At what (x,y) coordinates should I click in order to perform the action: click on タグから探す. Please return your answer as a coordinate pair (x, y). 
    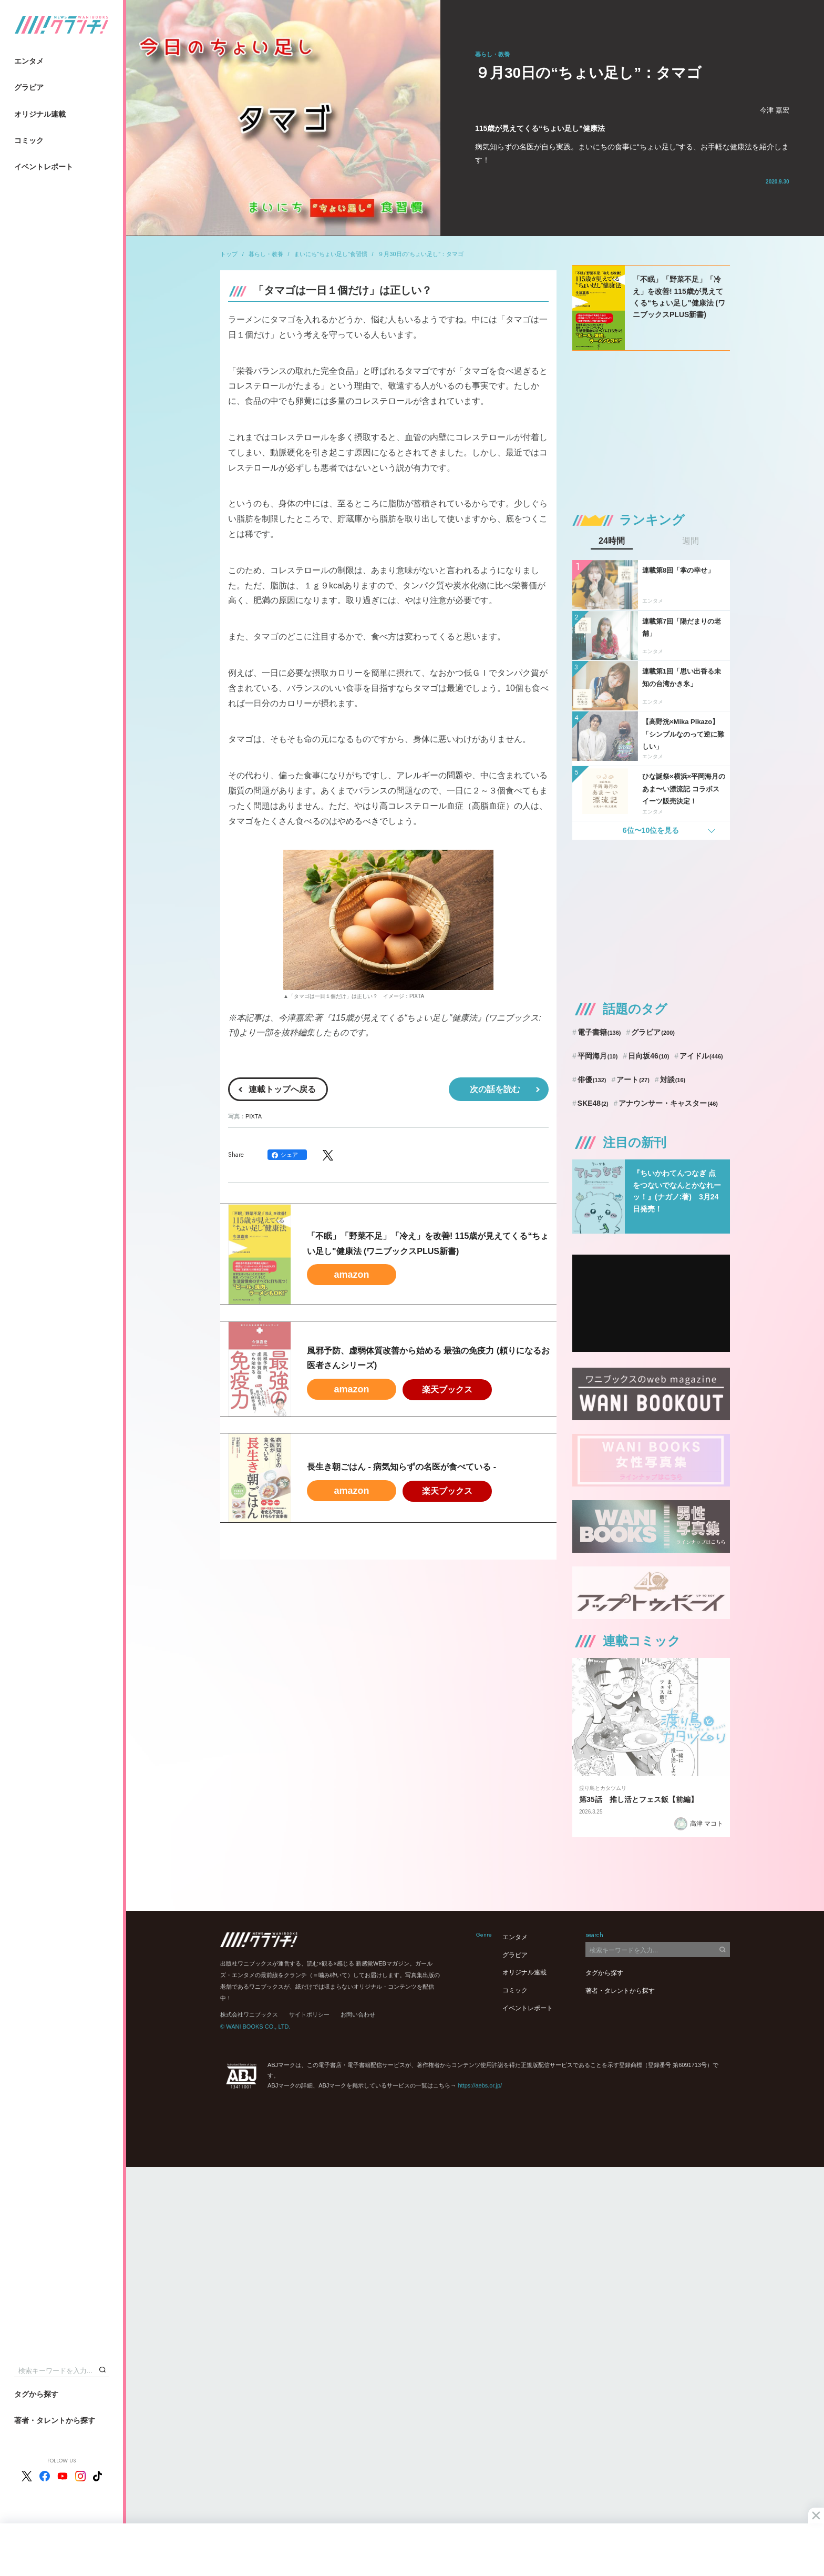
    Looking at the image, I should click on (36, 2394).